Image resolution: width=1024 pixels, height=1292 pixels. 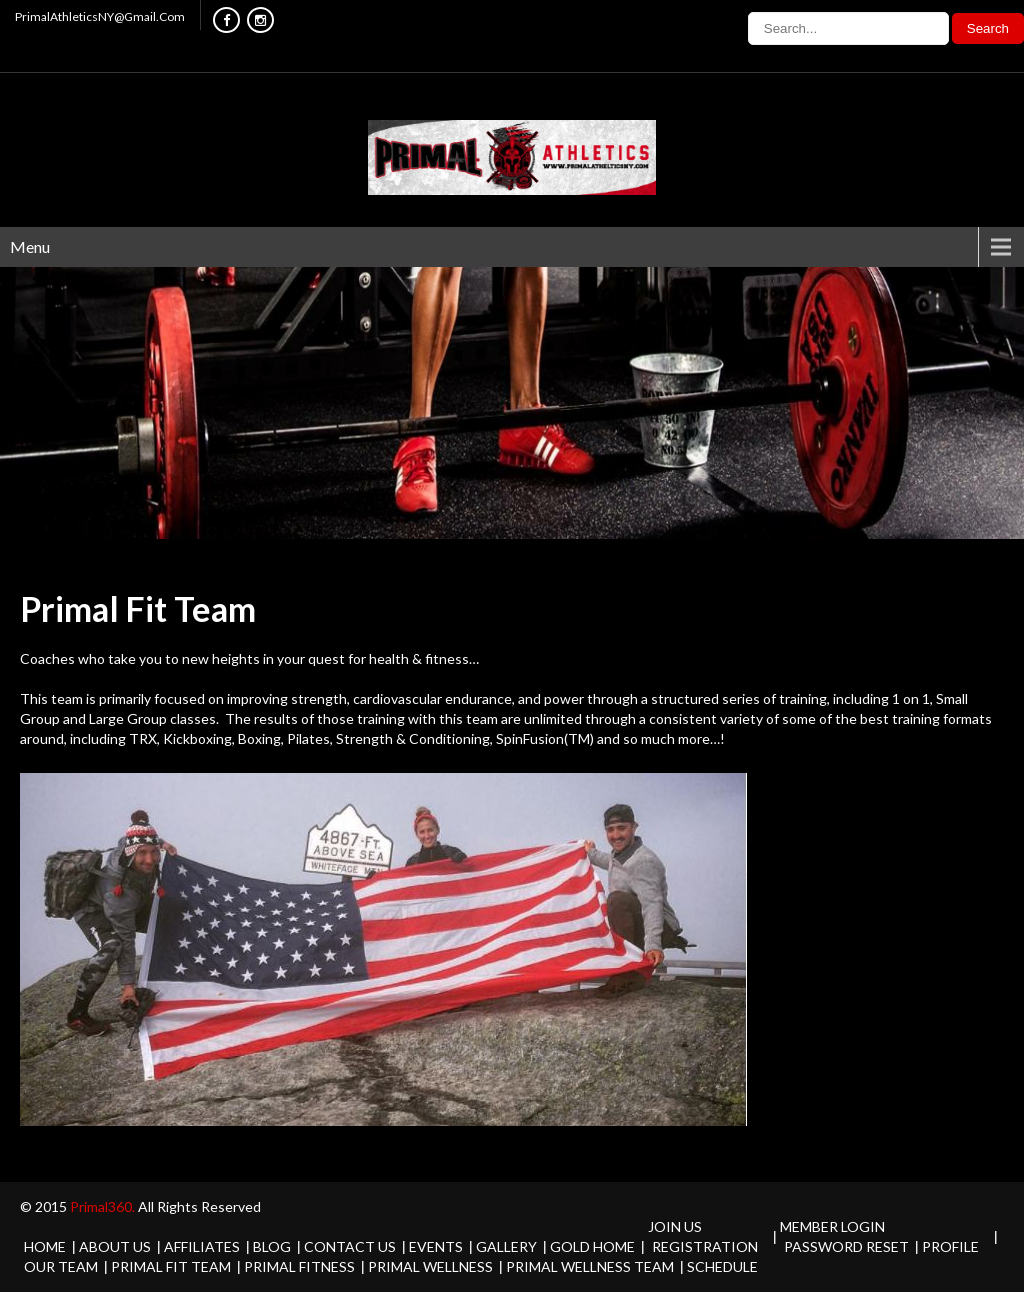 What do you see at coordinates (45, 1246) in the screenshot?
I see `Home` at bounding box center [45, 1246].